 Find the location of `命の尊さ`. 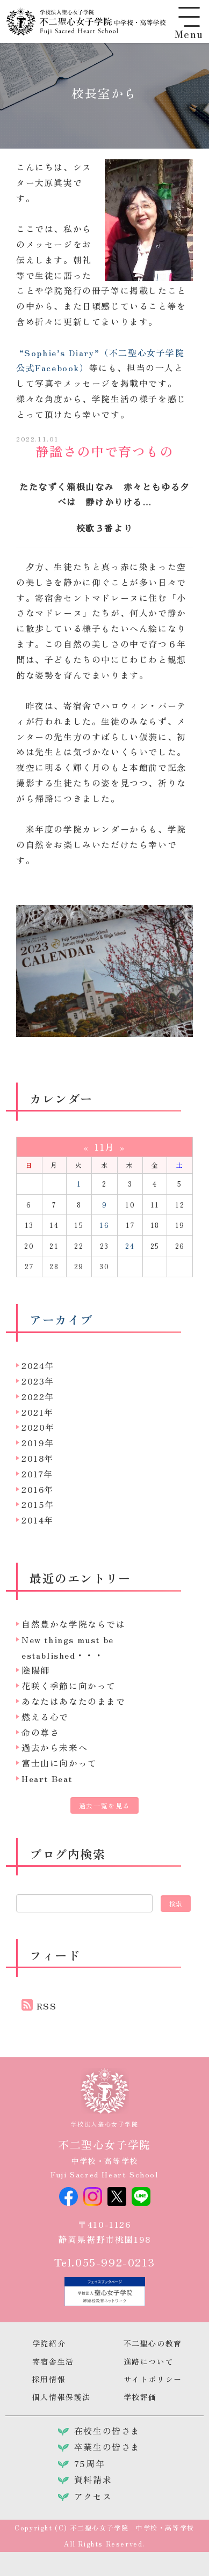

命の尊さ is located at coordinates (40, 1732).